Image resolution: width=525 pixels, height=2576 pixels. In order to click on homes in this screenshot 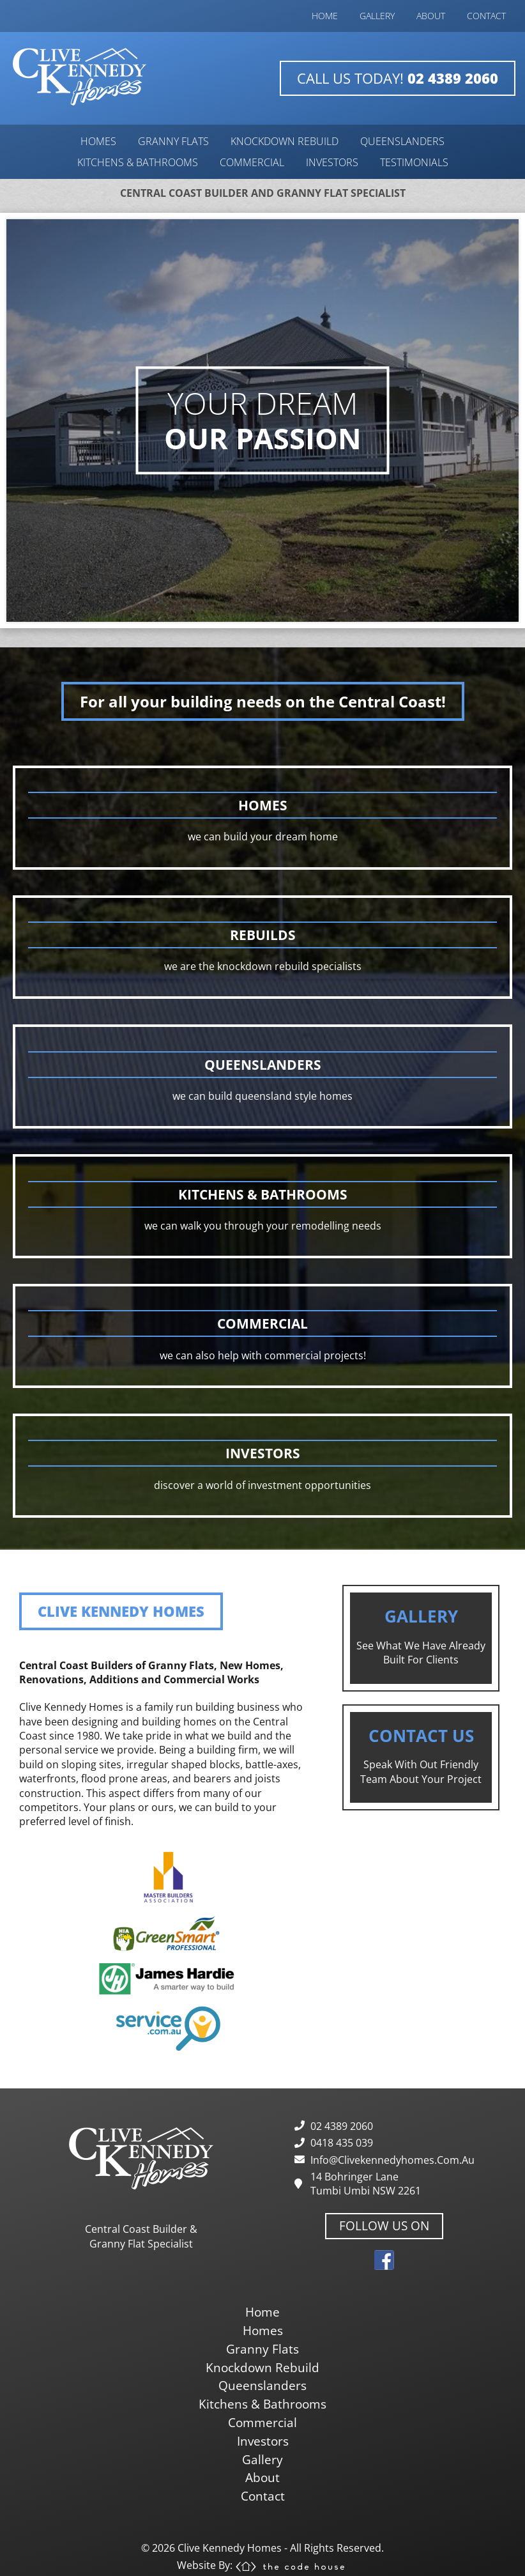, I will do `click(98, 141)`.